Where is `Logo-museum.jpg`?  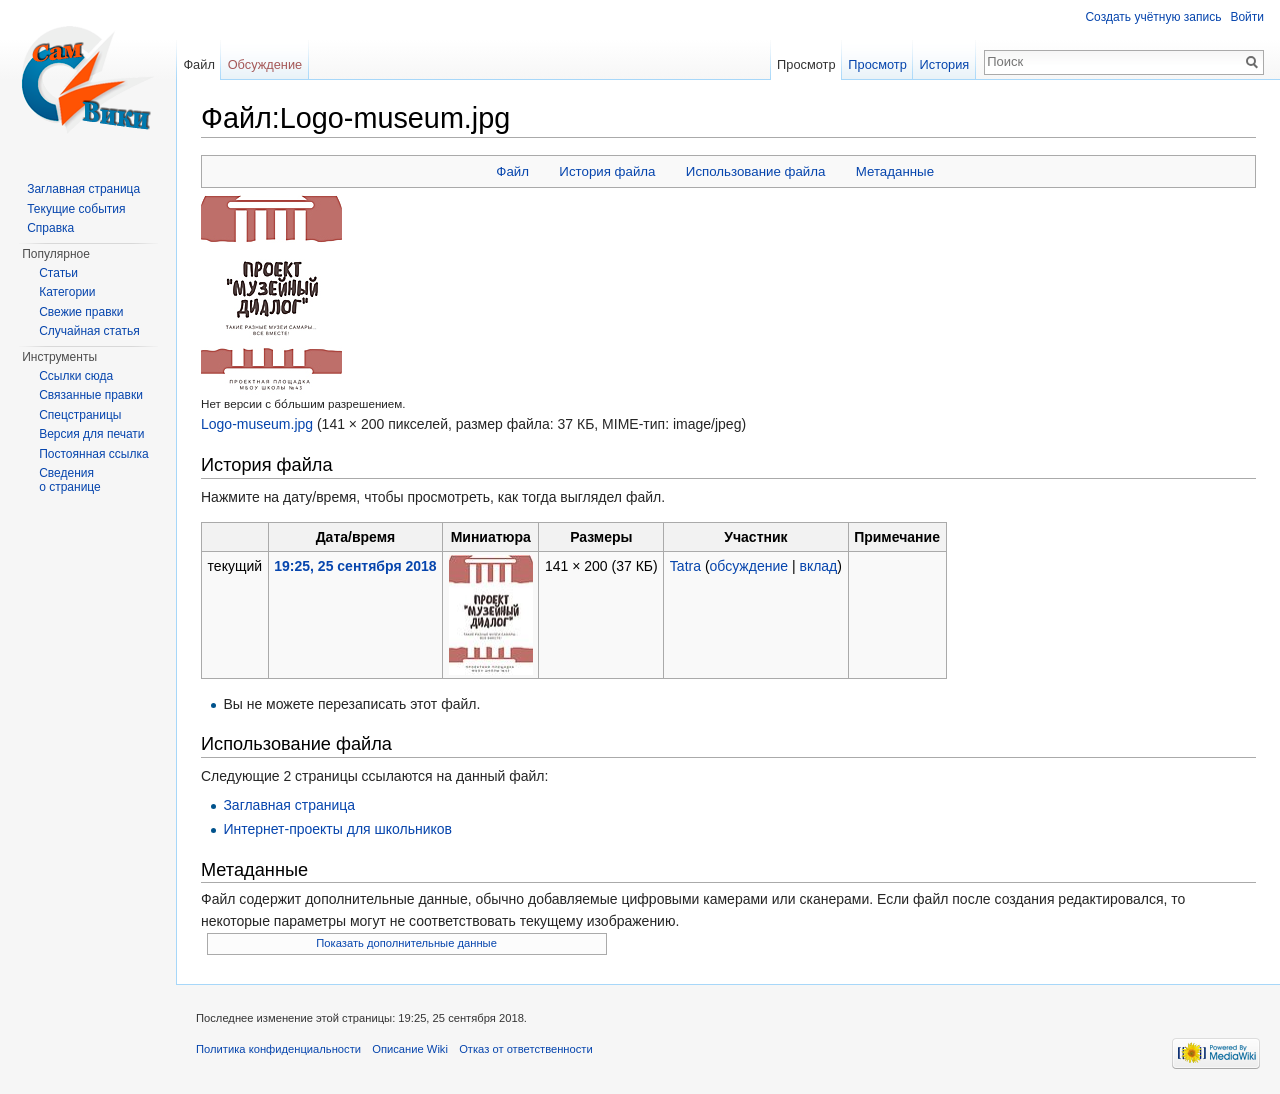
Logo-museum.jpg is located at coordinates (257, 424).